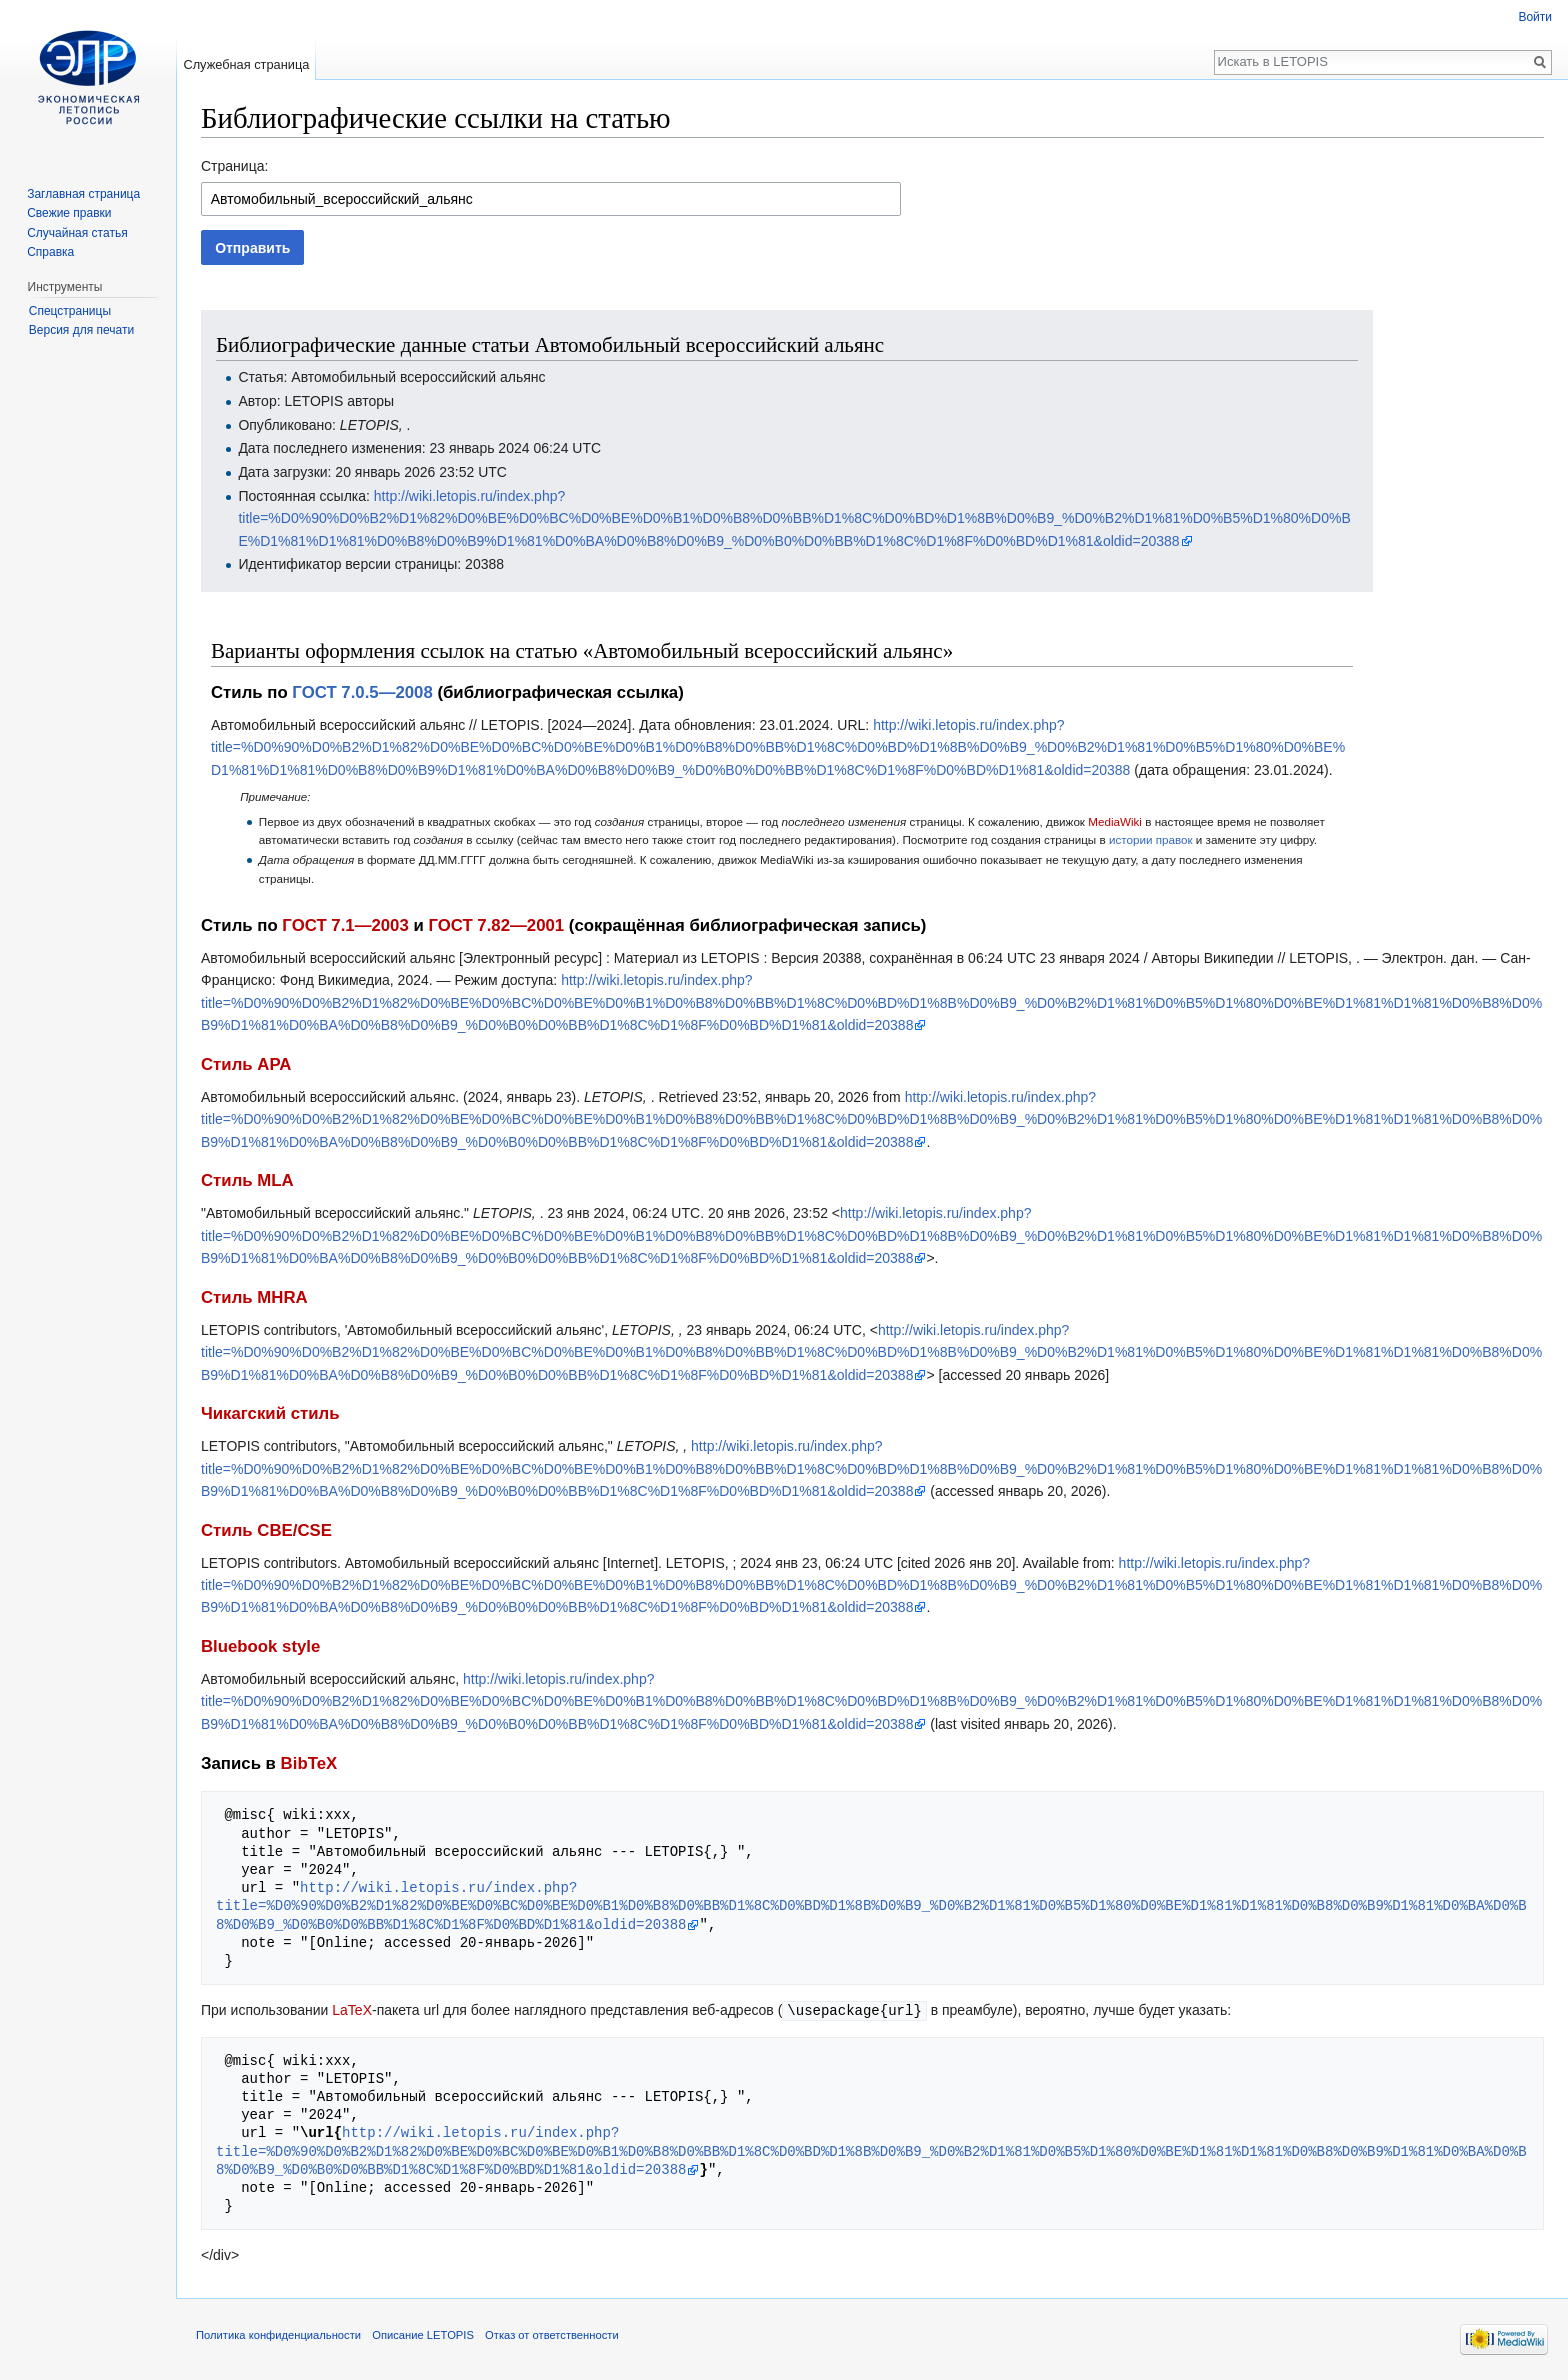  I want to click on Свежие правки, so click(69, 213).